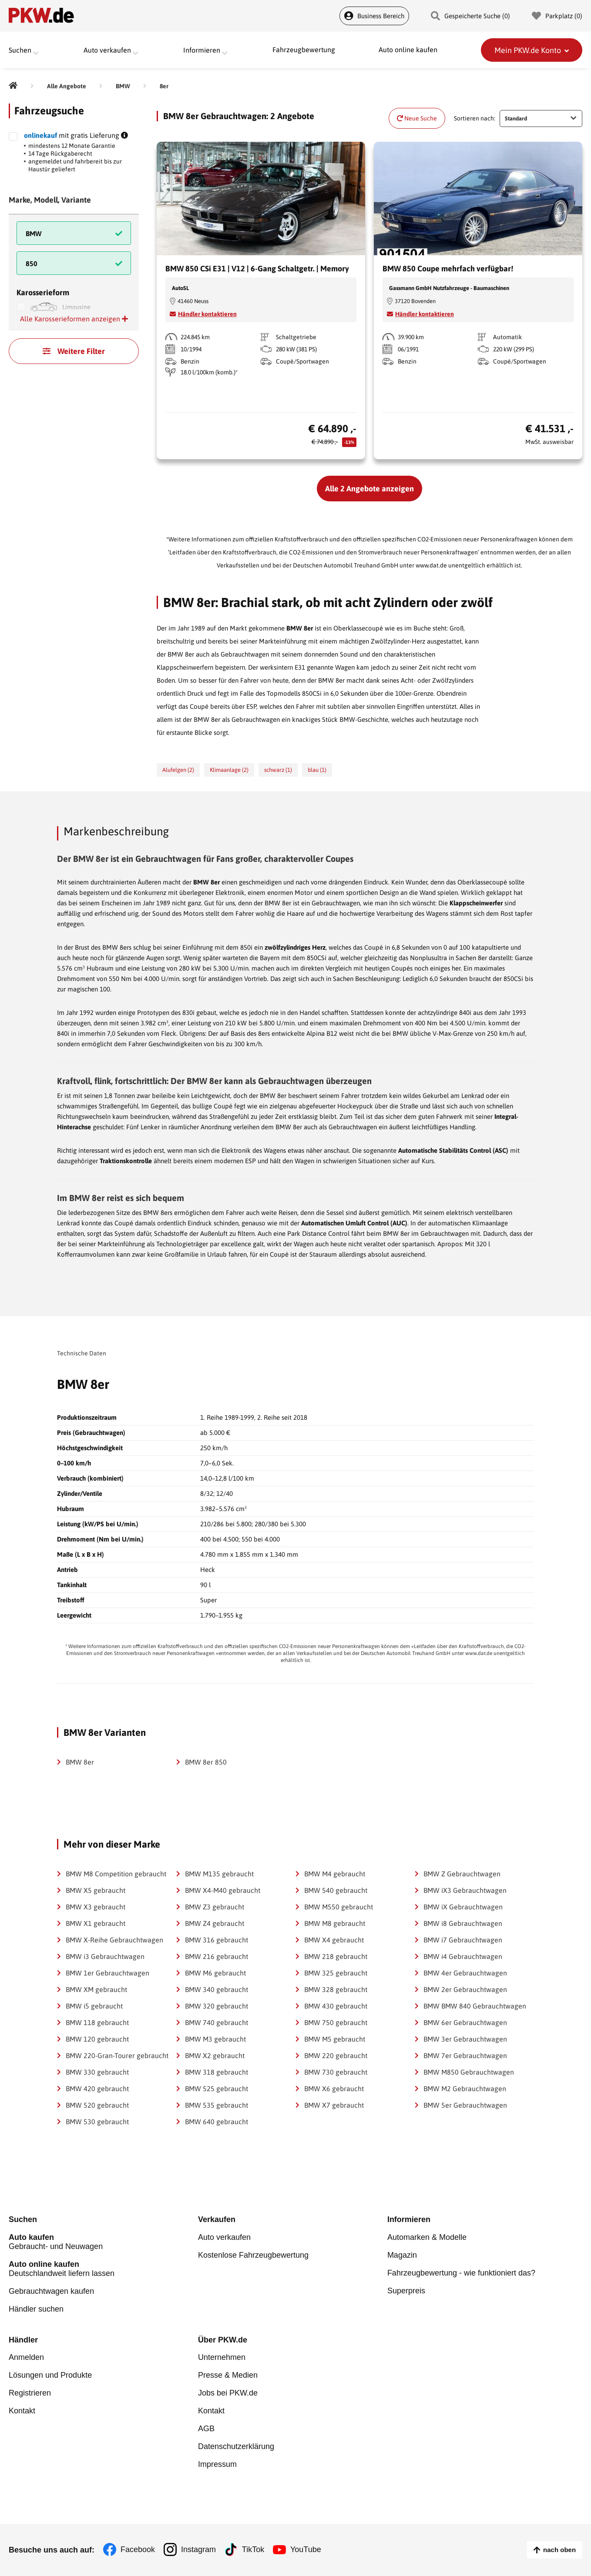 This screenshot has width=591, height=2576. I want to click on Alle 2 Angebote anzeigen, so click(369, 488).